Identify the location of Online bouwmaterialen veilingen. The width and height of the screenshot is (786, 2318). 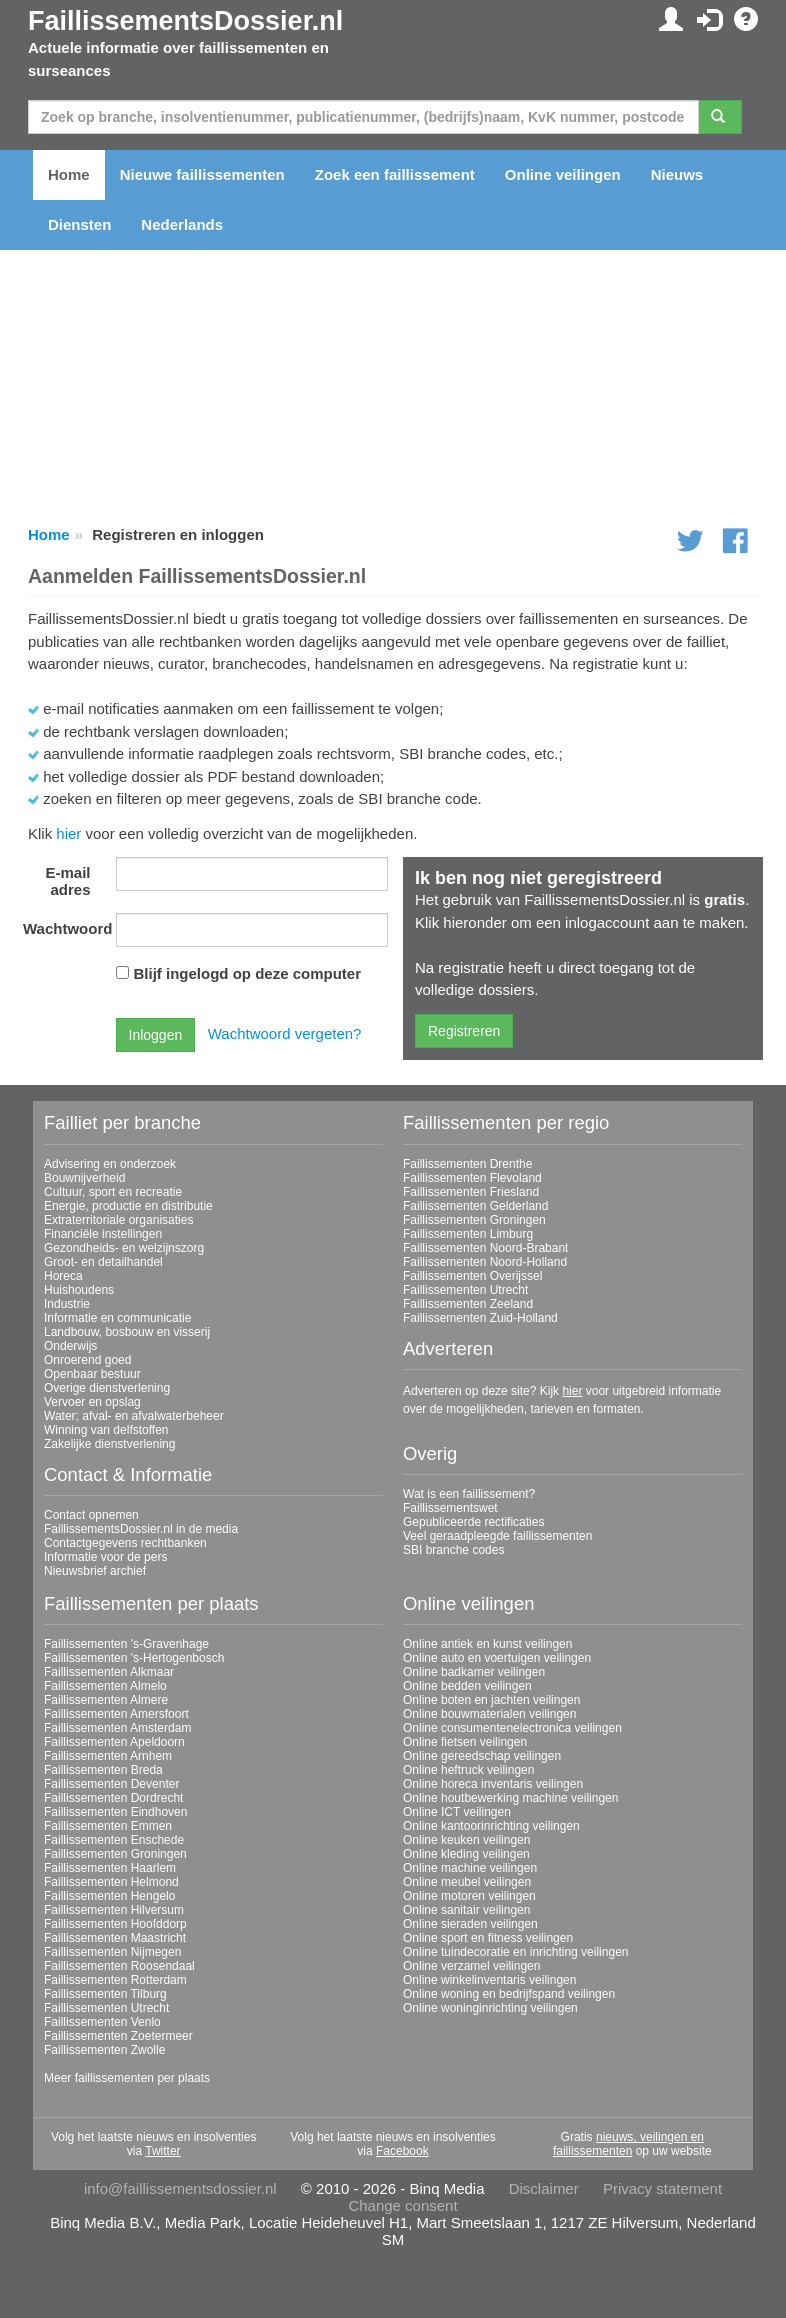
(489, 1714).